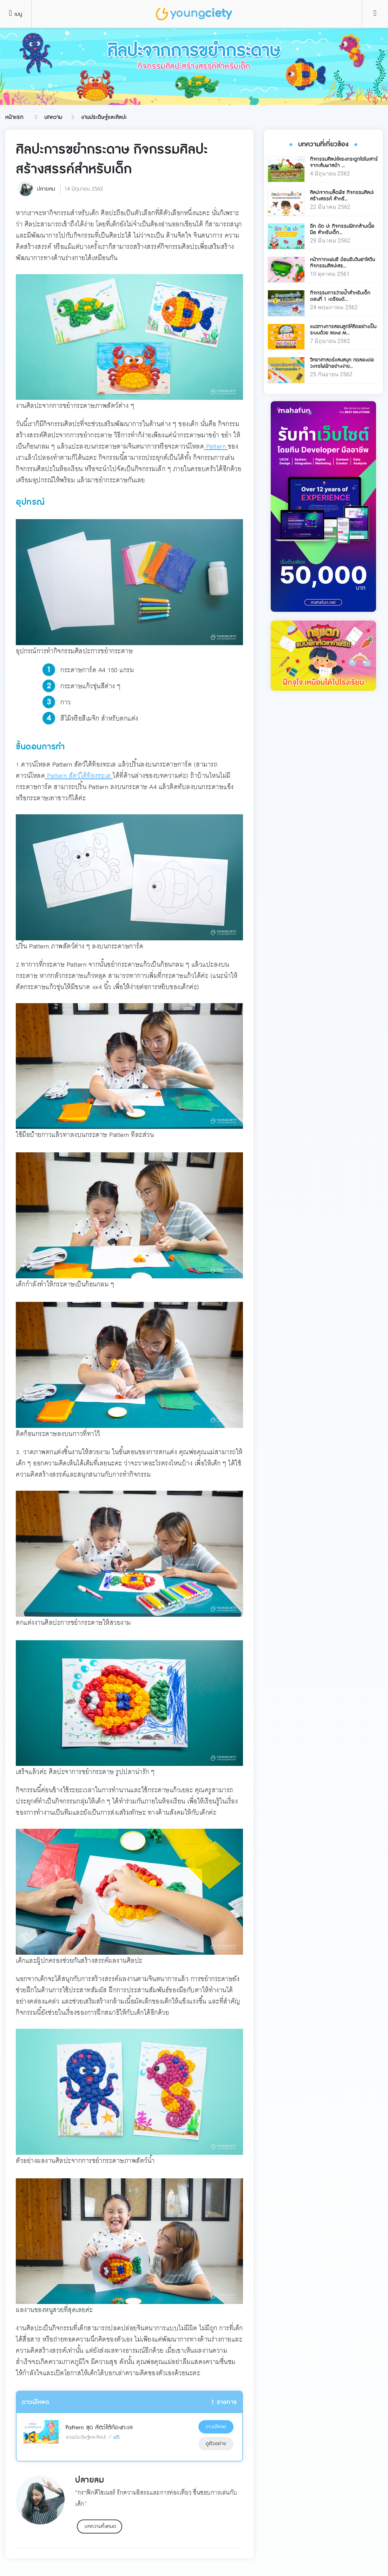 The image size is (388, 2576). I want to click on บทความทั้งหมด, so click(100, 2526).